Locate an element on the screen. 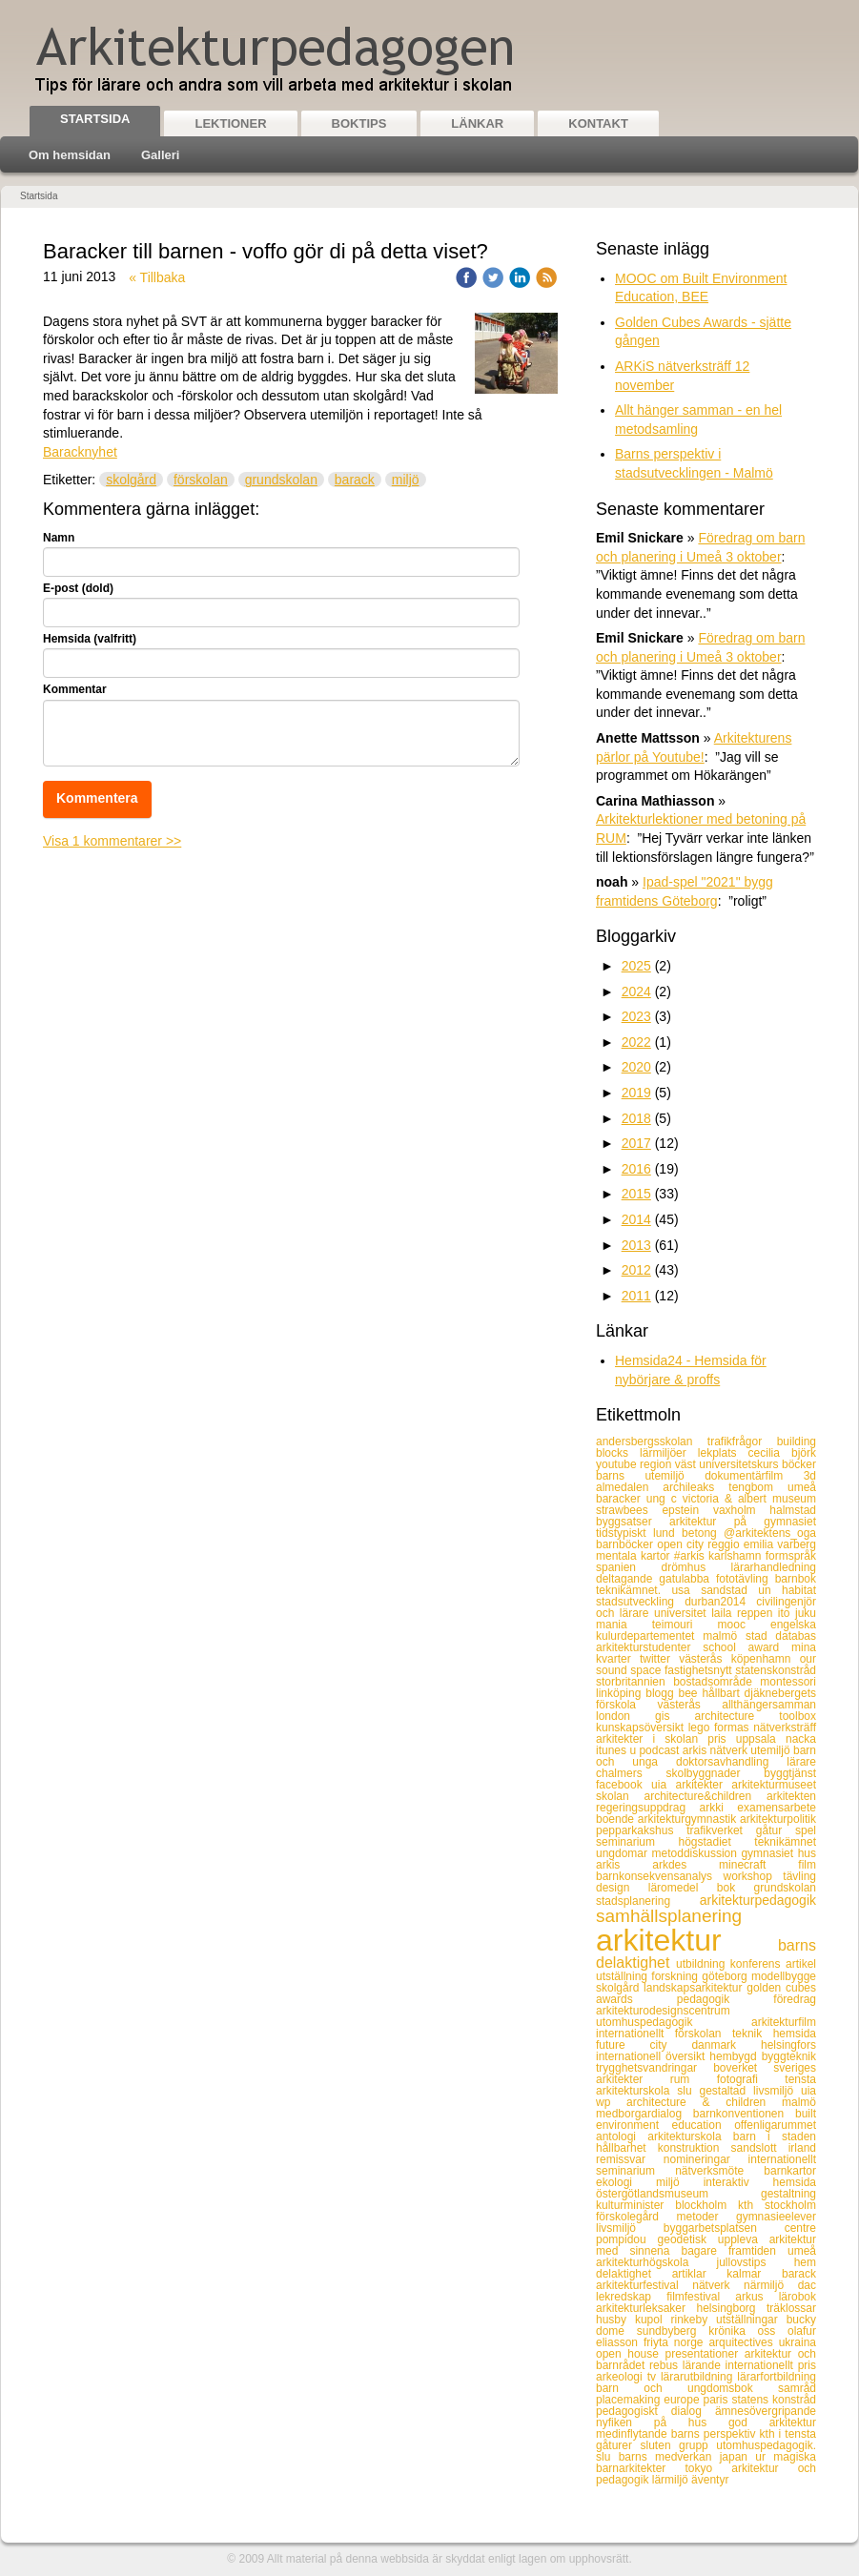  mooc is located at coordinates (744, 1624).